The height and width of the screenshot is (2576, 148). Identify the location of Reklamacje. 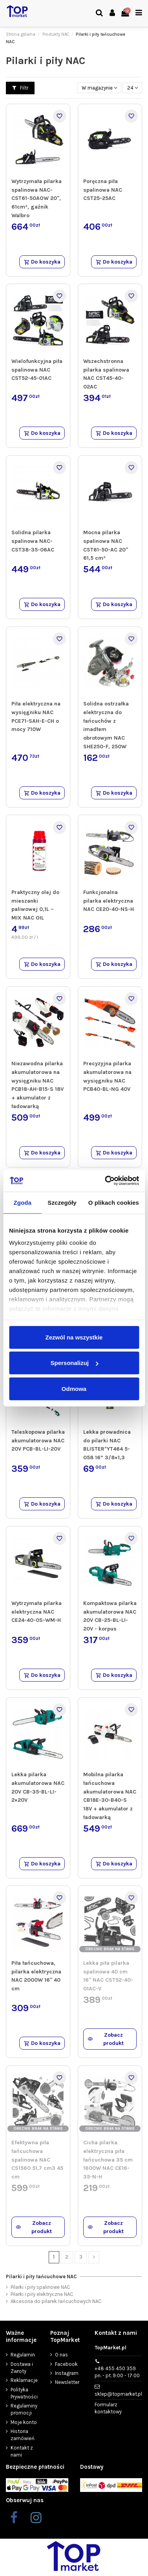
(24, 2380).